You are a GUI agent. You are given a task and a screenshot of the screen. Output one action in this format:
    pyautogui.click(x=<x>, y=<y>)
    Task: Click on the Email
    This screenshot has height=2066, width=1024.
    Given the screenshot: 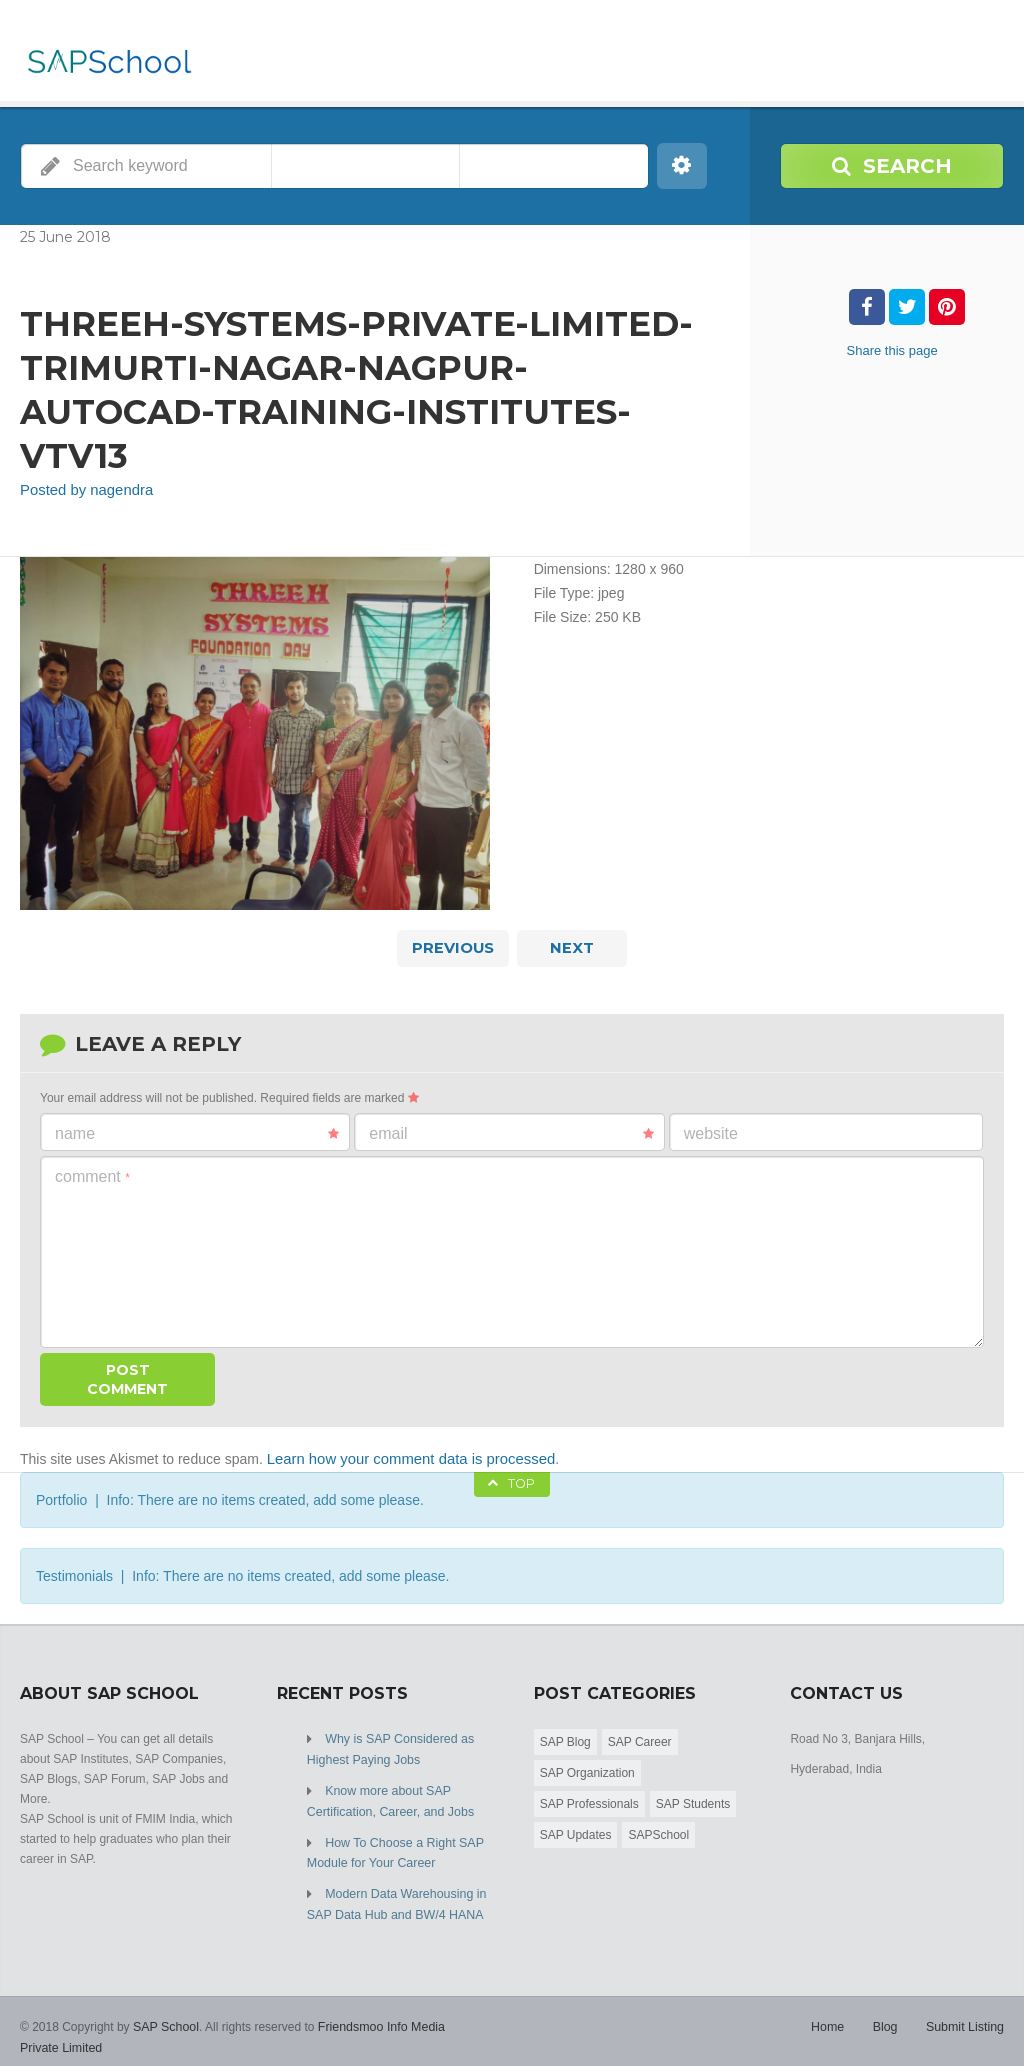 What is the action you would take?
    pyautogui.click(x=511, y=1132)
    